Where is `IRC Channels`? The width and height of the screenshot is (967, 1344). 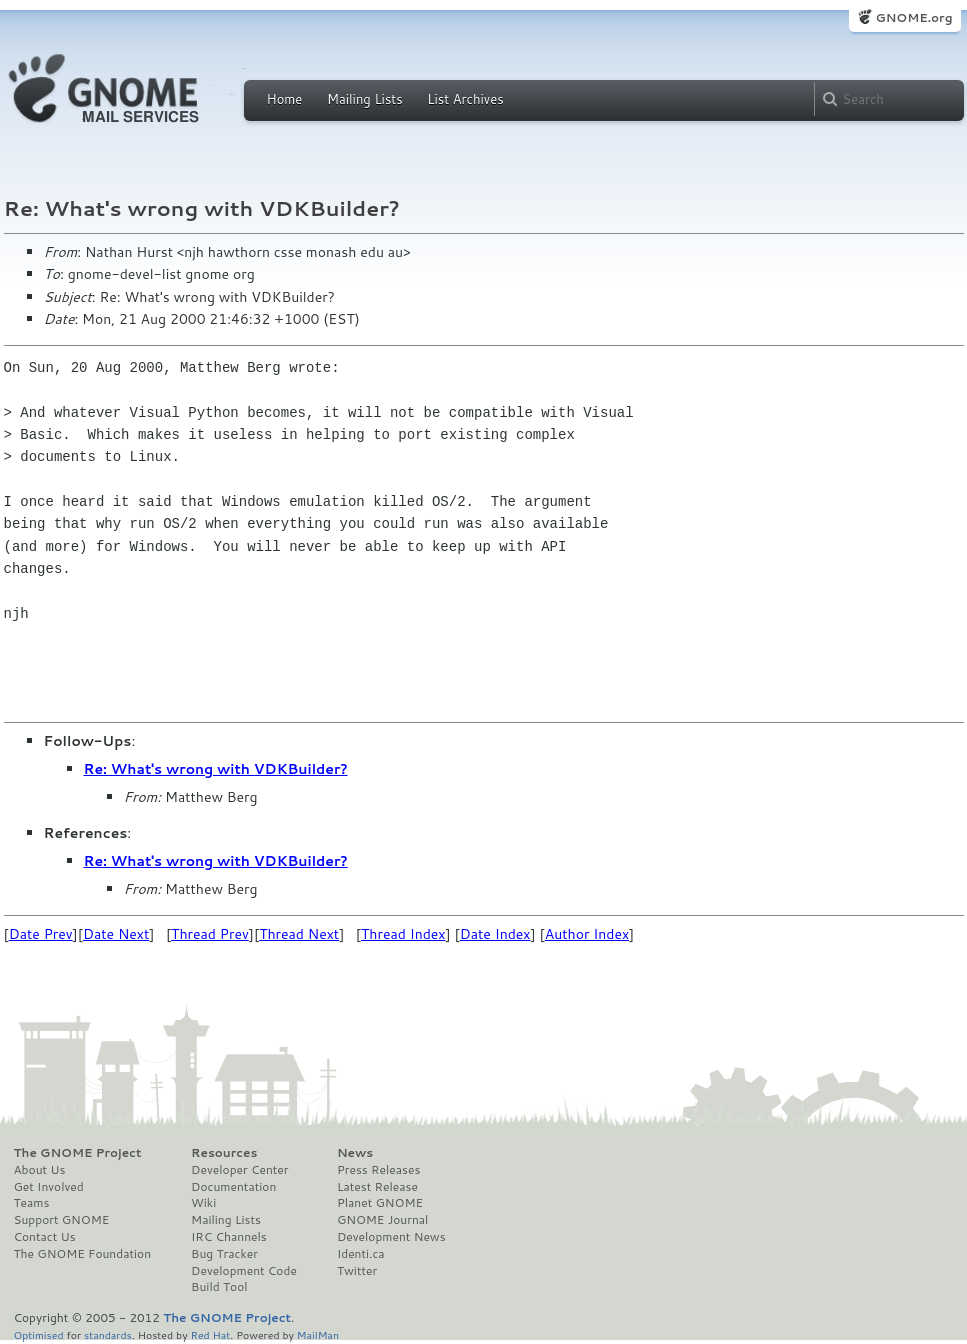 IRC Channels is located at coordinates (229, 1237).